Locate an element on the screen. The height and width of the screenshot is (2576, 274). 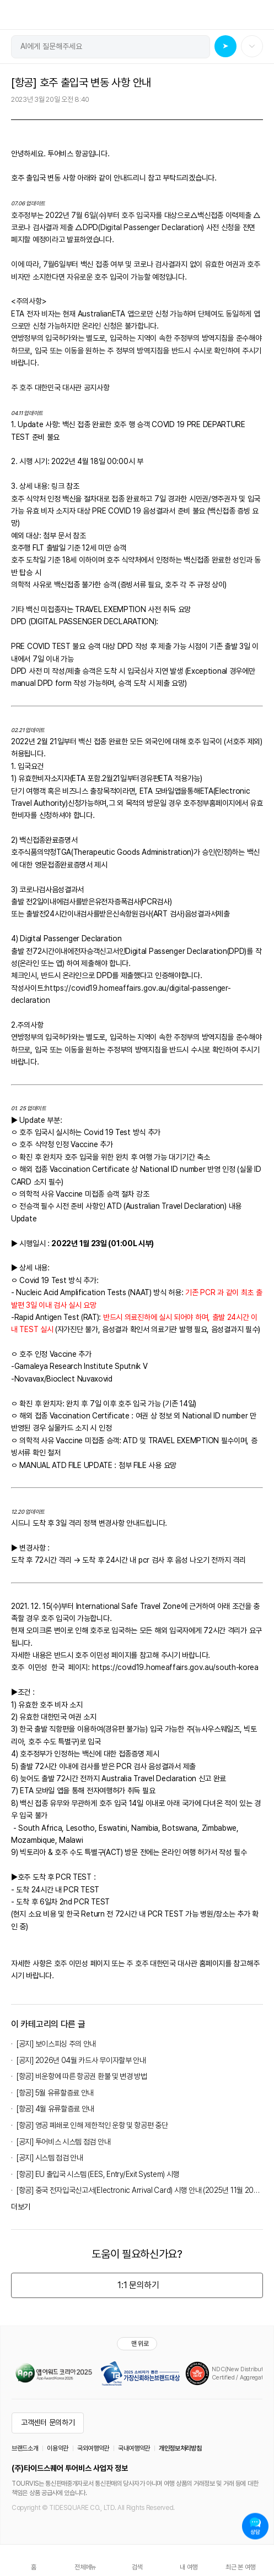
링크 is located at coordinates (58, 486).